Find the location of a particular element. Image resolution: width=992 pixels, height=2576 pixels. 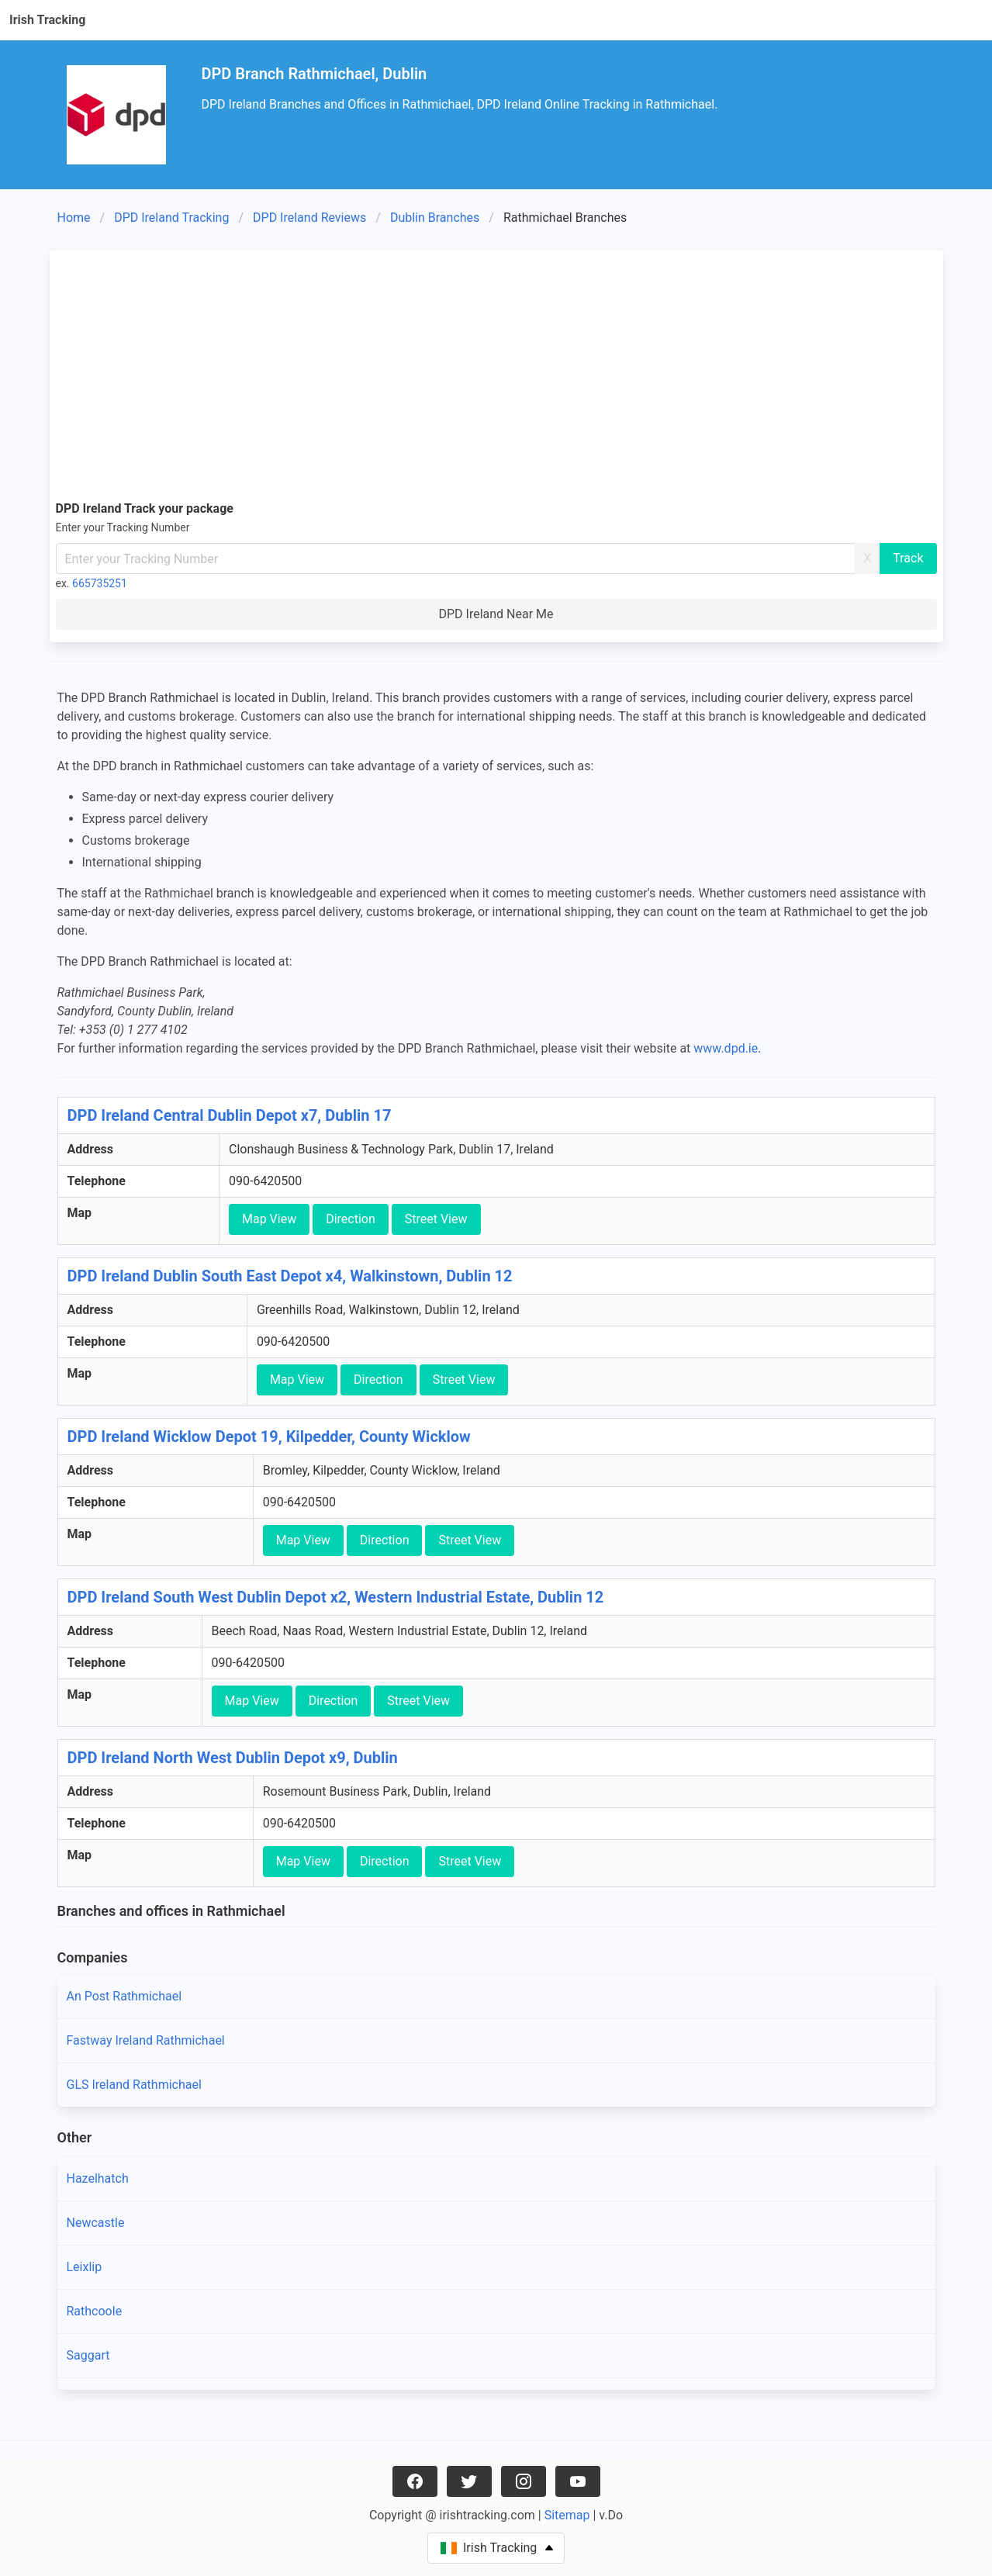

www.dpd.ie is located at coordinates (725, 1048).